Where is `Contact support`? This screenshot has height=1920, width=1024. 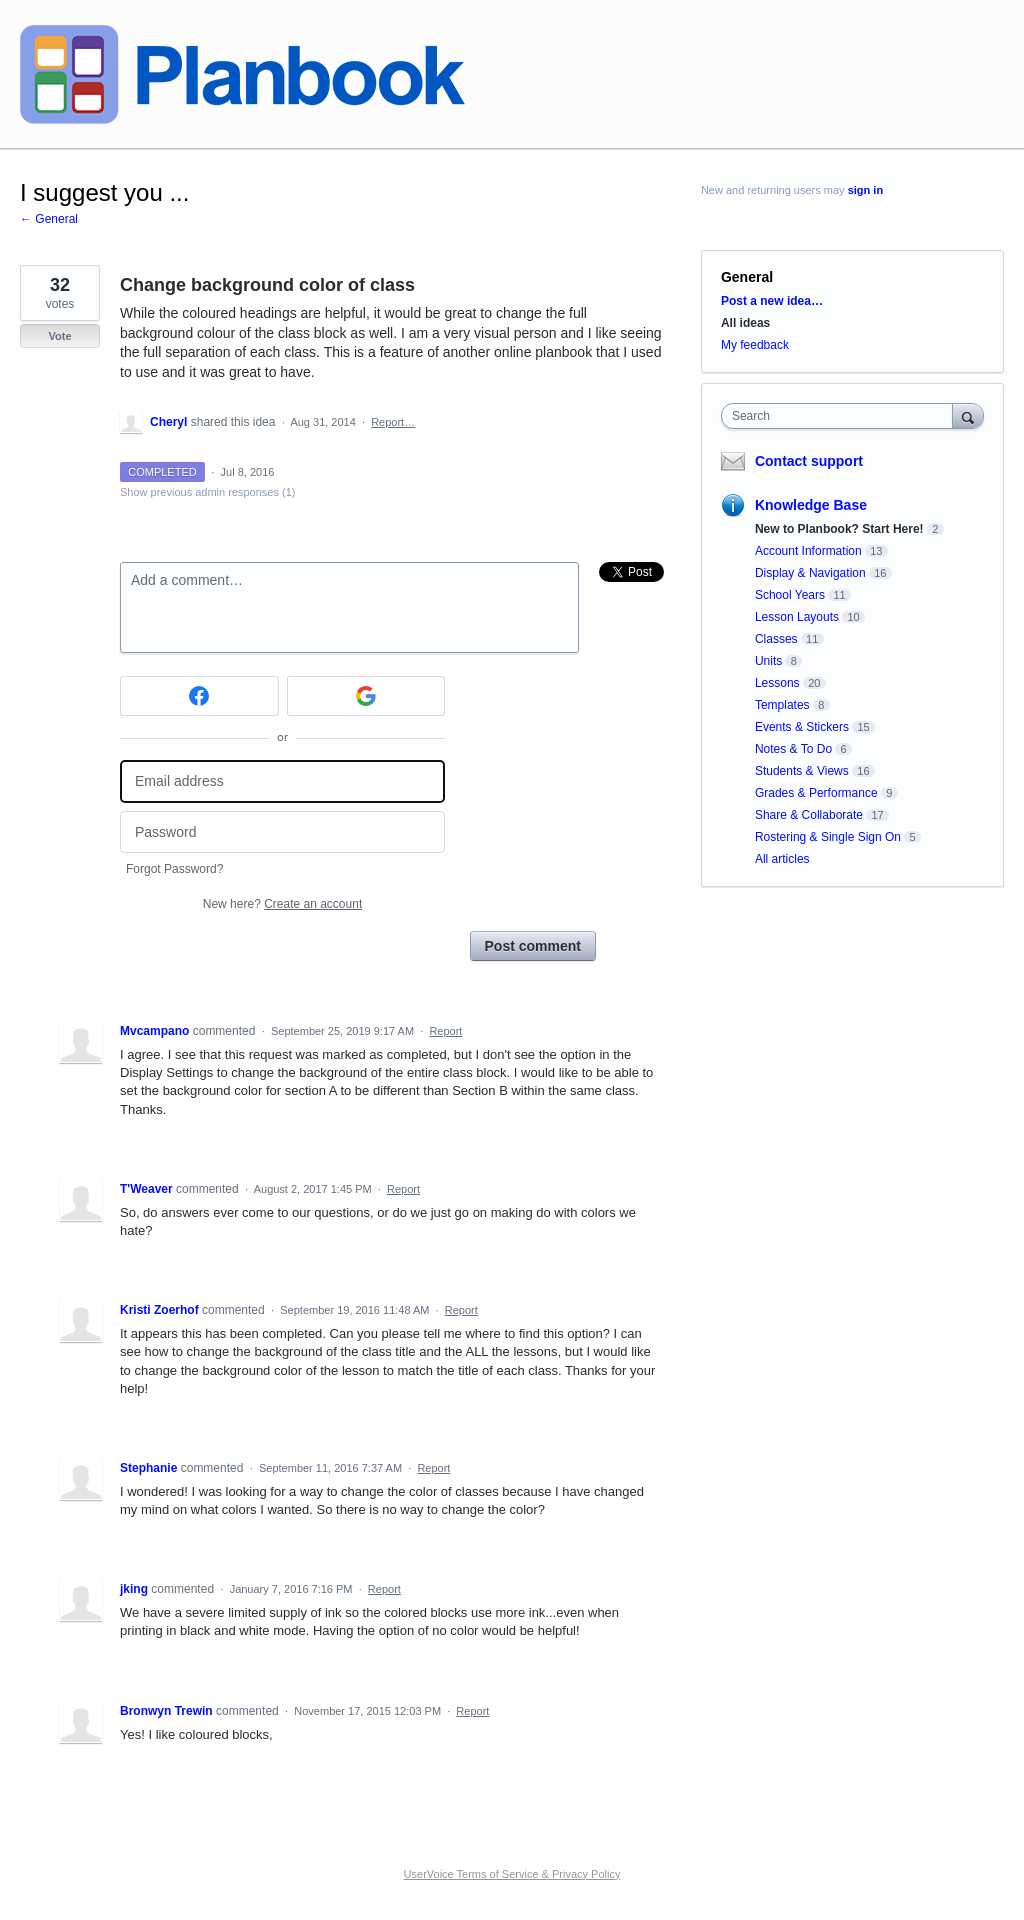
Contact support is located at coordinates (809, 461).